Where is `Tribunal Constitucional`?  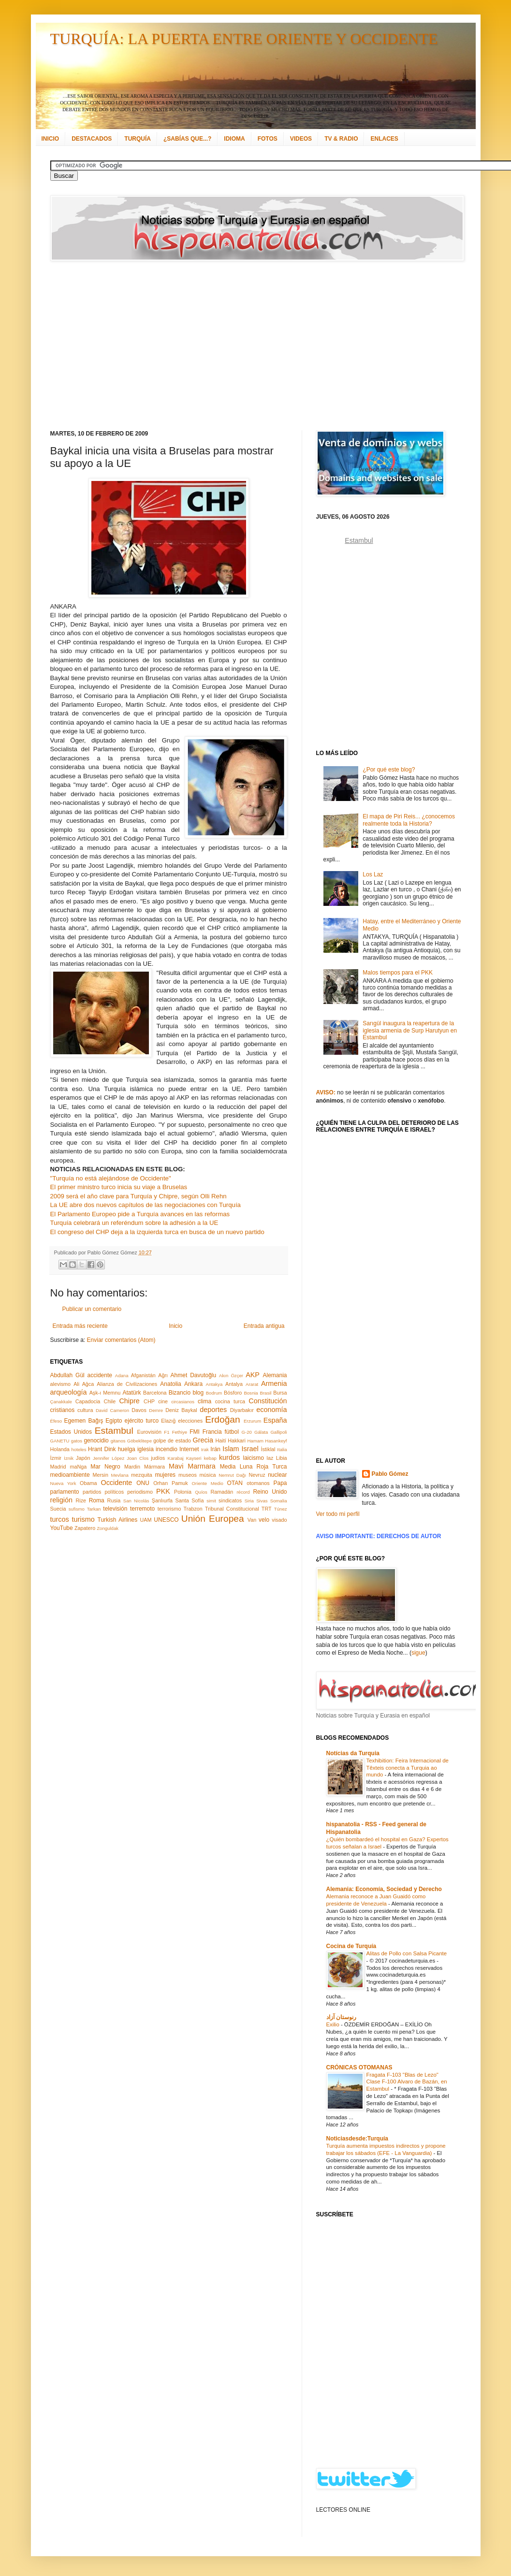
Tribunal Constitucional is located at coordinates (232, 1509).